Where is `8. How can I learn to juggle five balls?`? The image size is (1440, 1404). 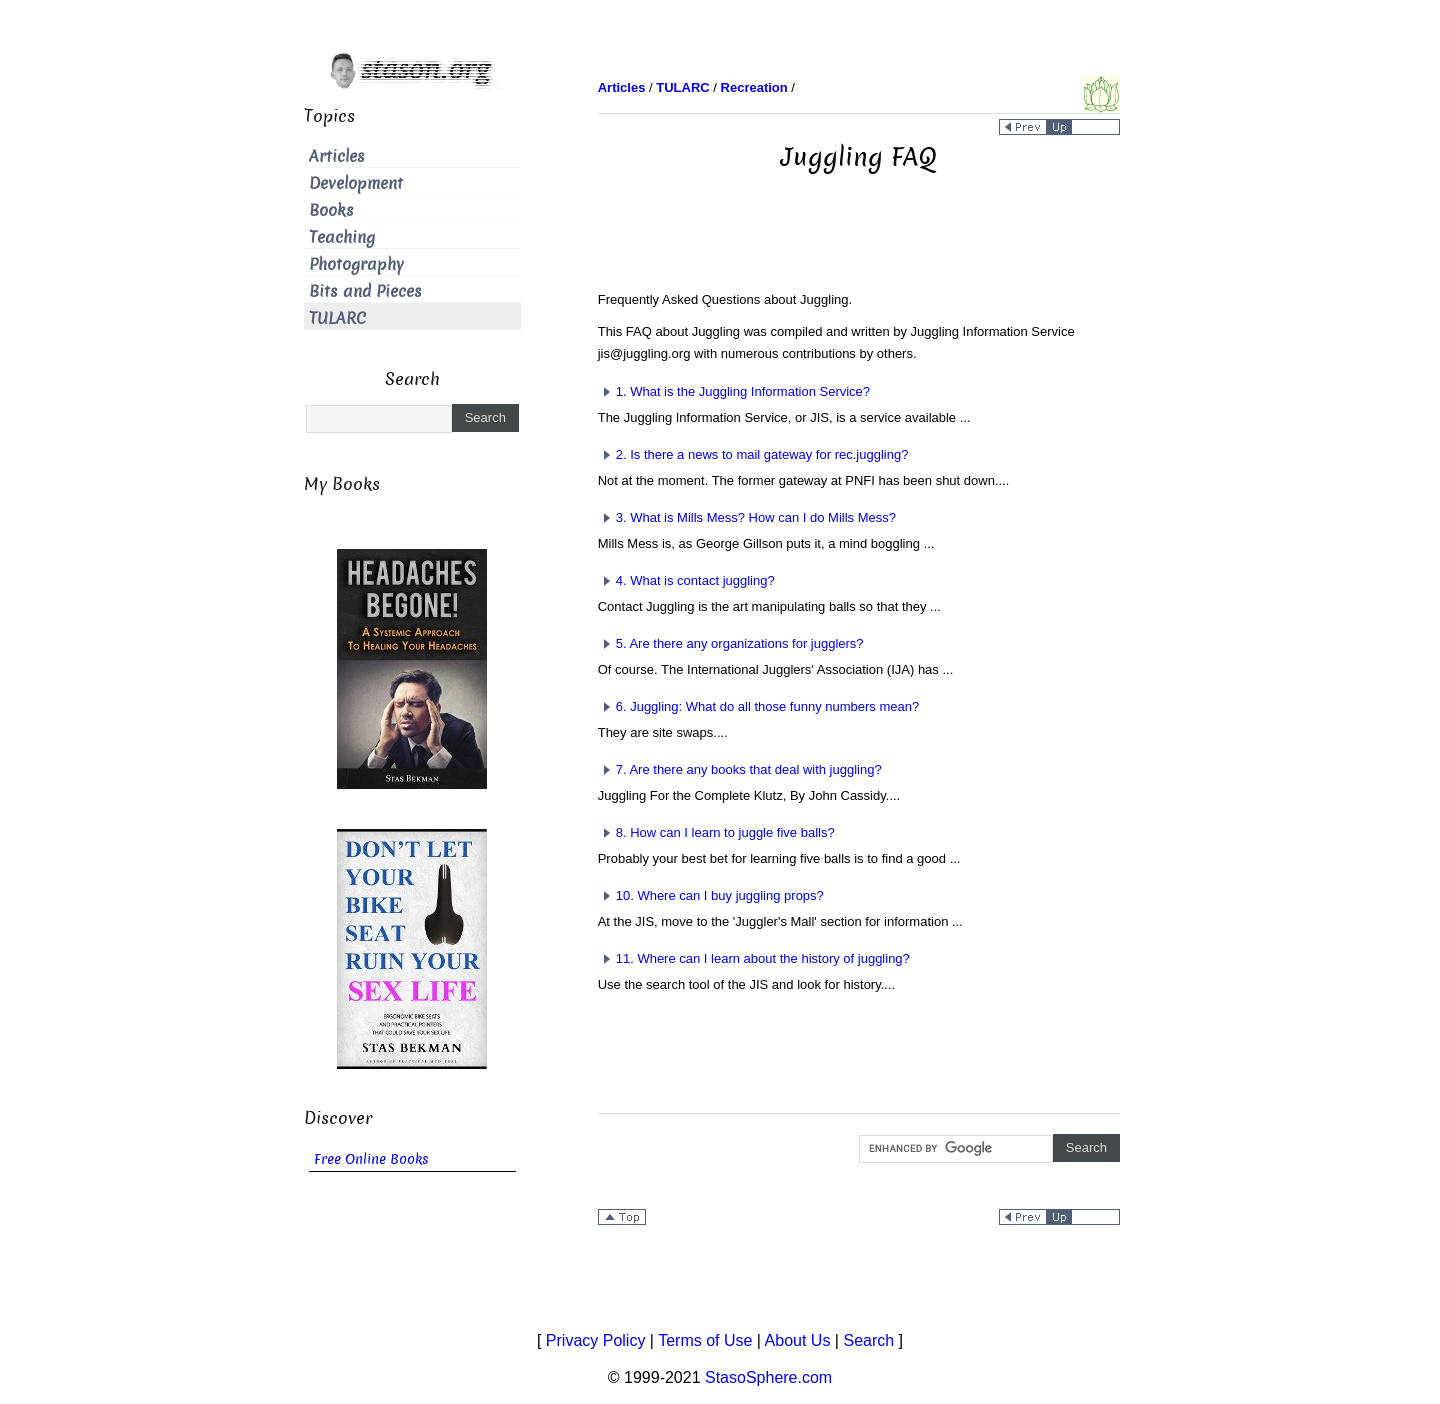 8. How can I learn to juggle five balls? is located at coordinates (716, 832).